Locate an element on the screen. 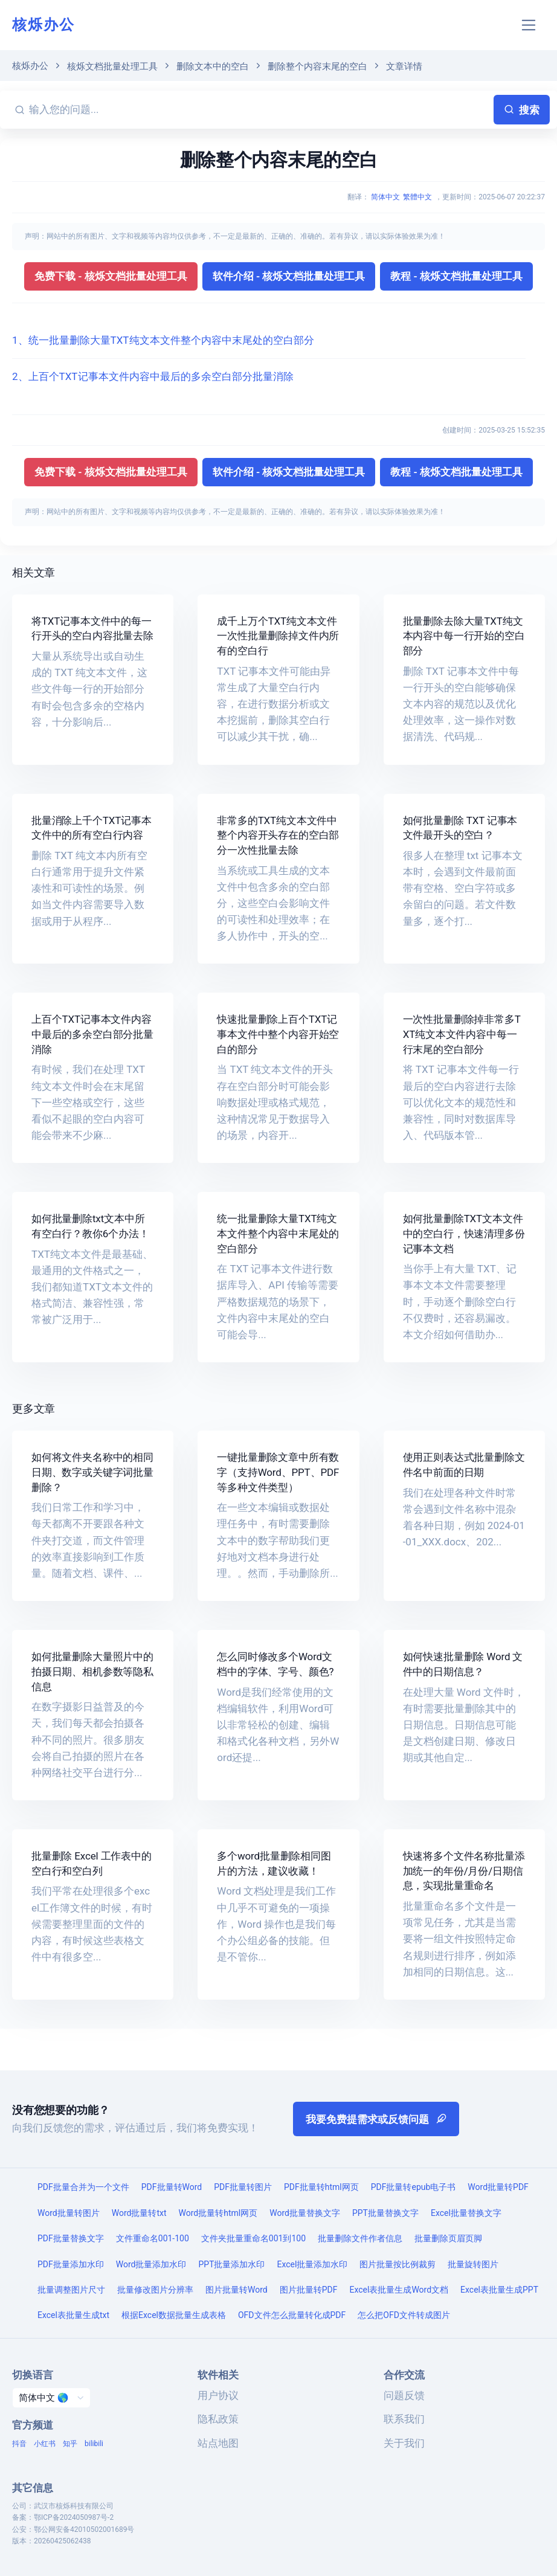 This screenshot has height=2576, width=557. 搜索 is located at coordinates (521, 110).